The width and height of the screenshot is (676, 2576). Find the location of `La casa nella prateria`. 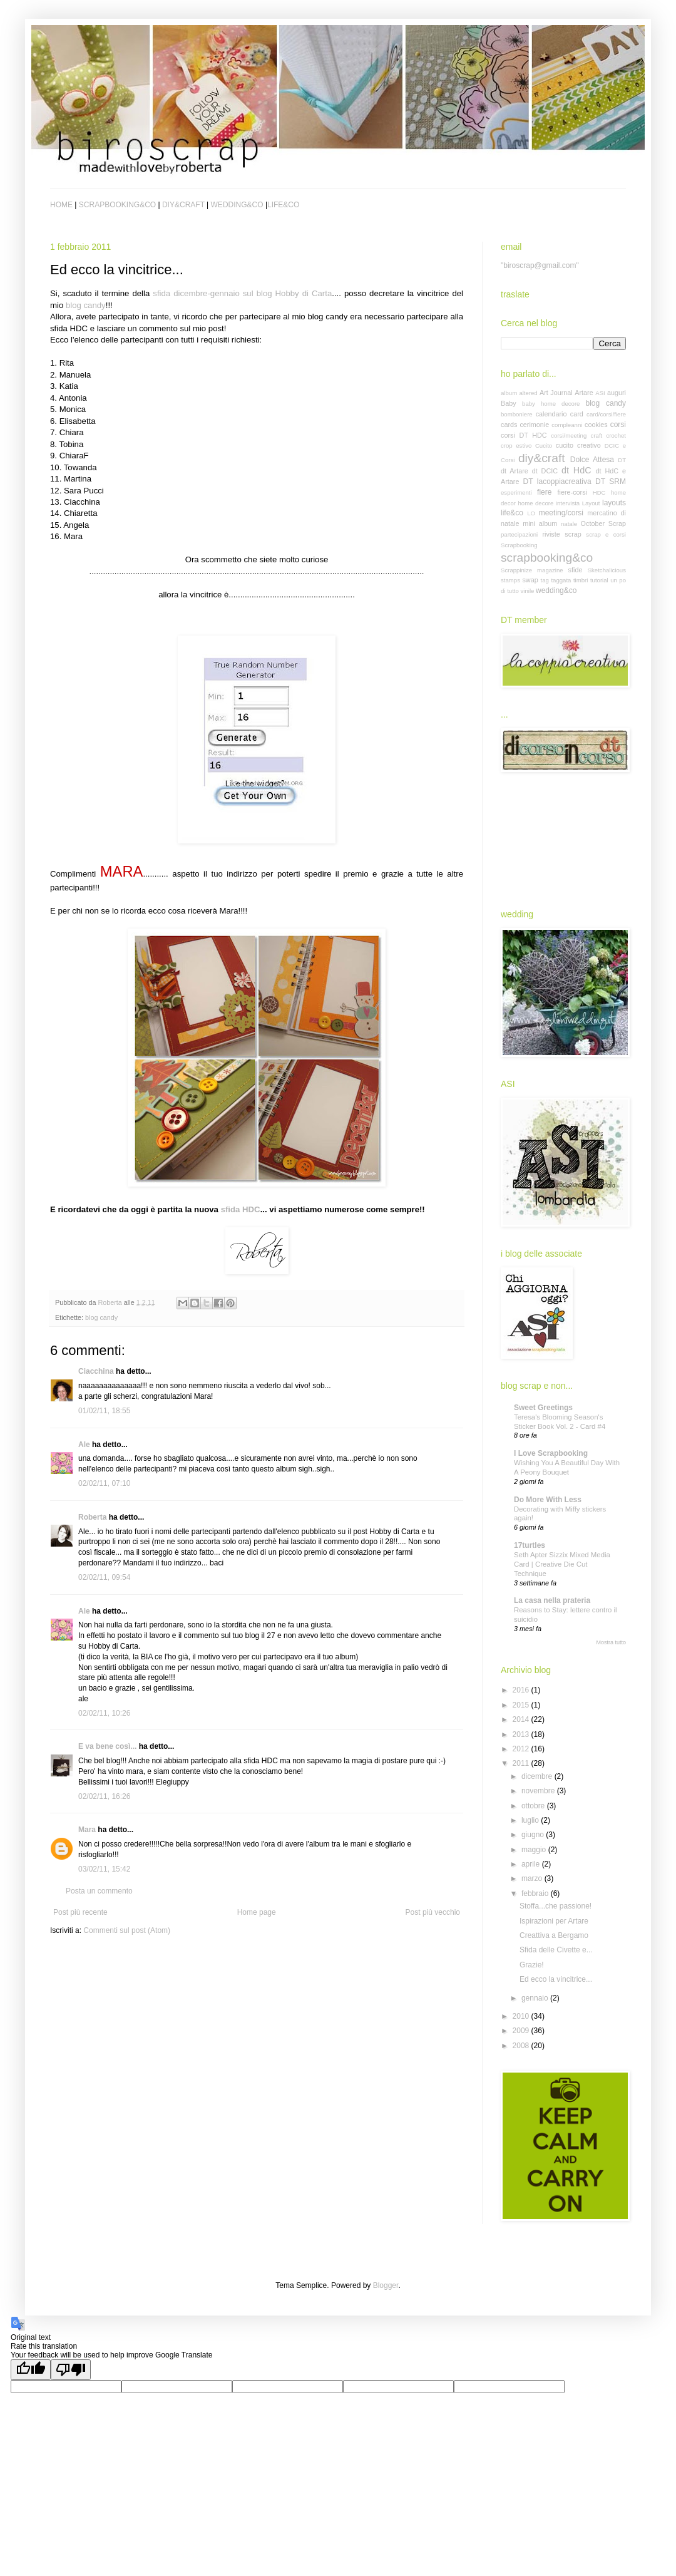

La casa nella prateria is located at coordinates (552, 1600).